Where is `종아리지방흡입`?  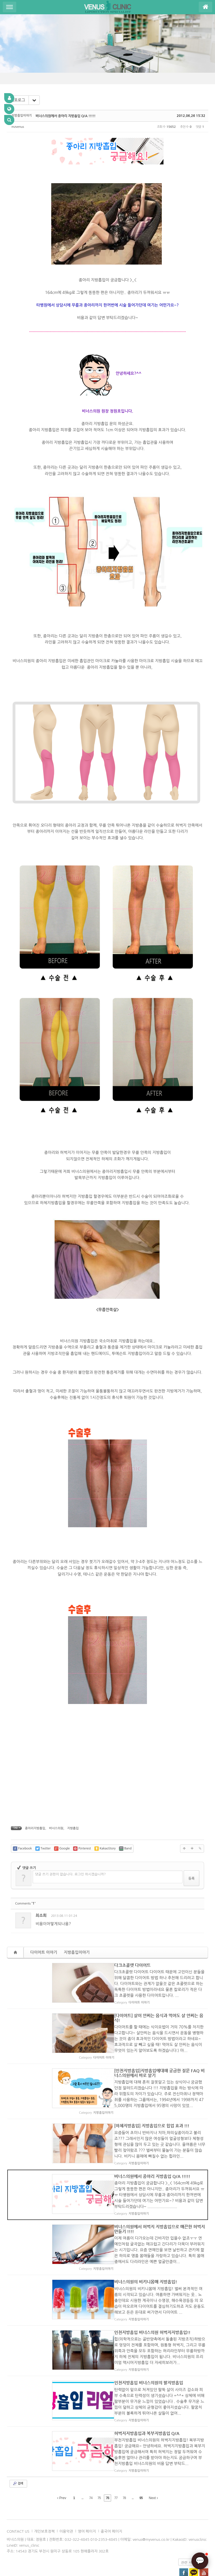
종아리지방흡입 is located at coordinates (35, 1828).